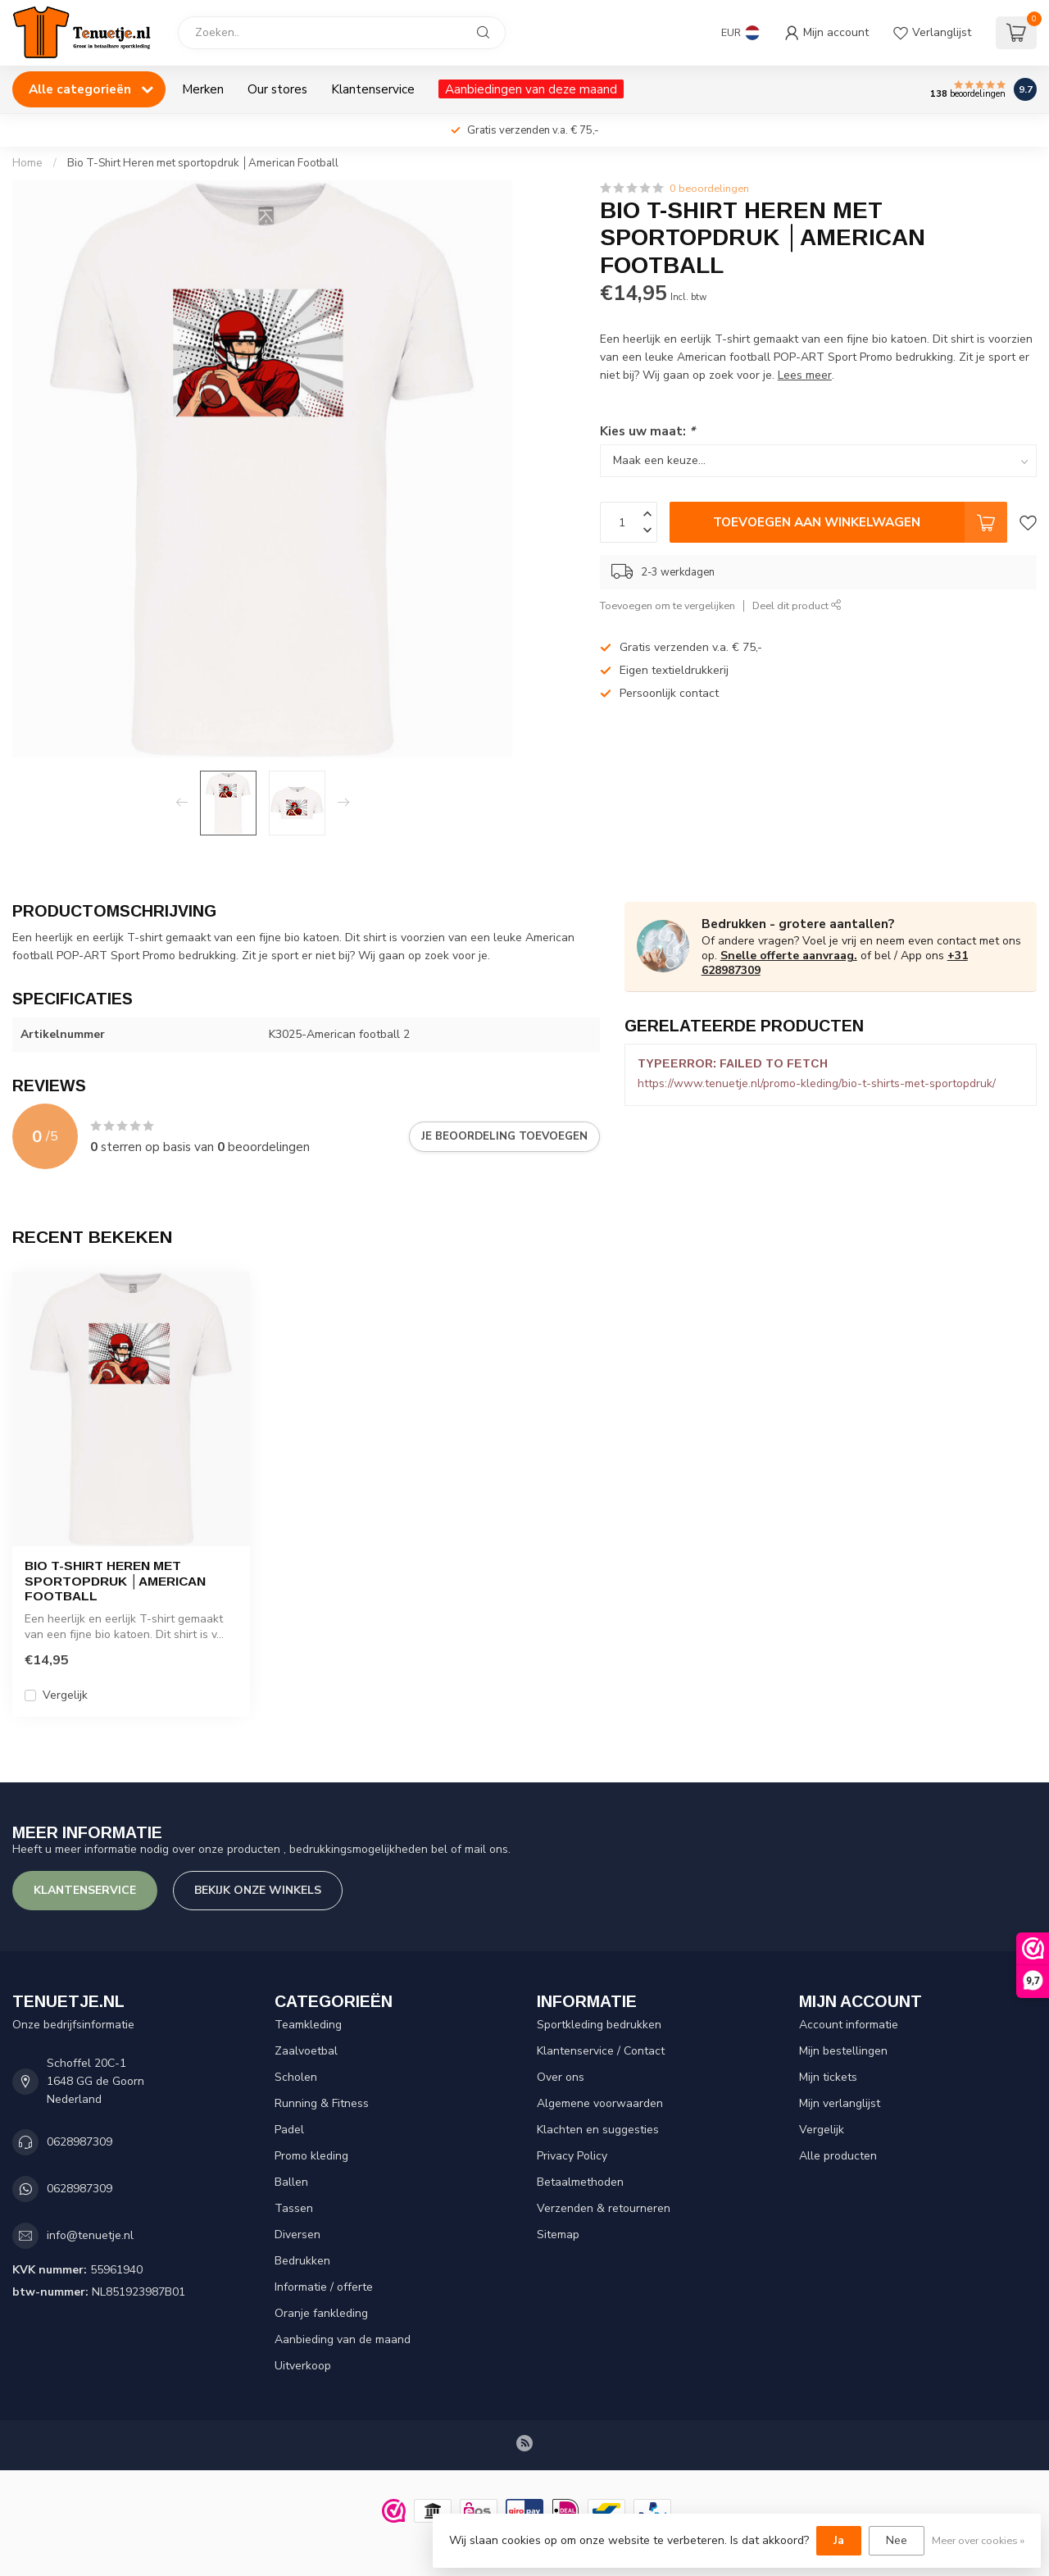 This screenshot has width=1049, height=2576. What do you see at coordinates (667, 605) in the screenshot?
I see `Toevoegen om te vergelijken` at bounding box center [667, 605].